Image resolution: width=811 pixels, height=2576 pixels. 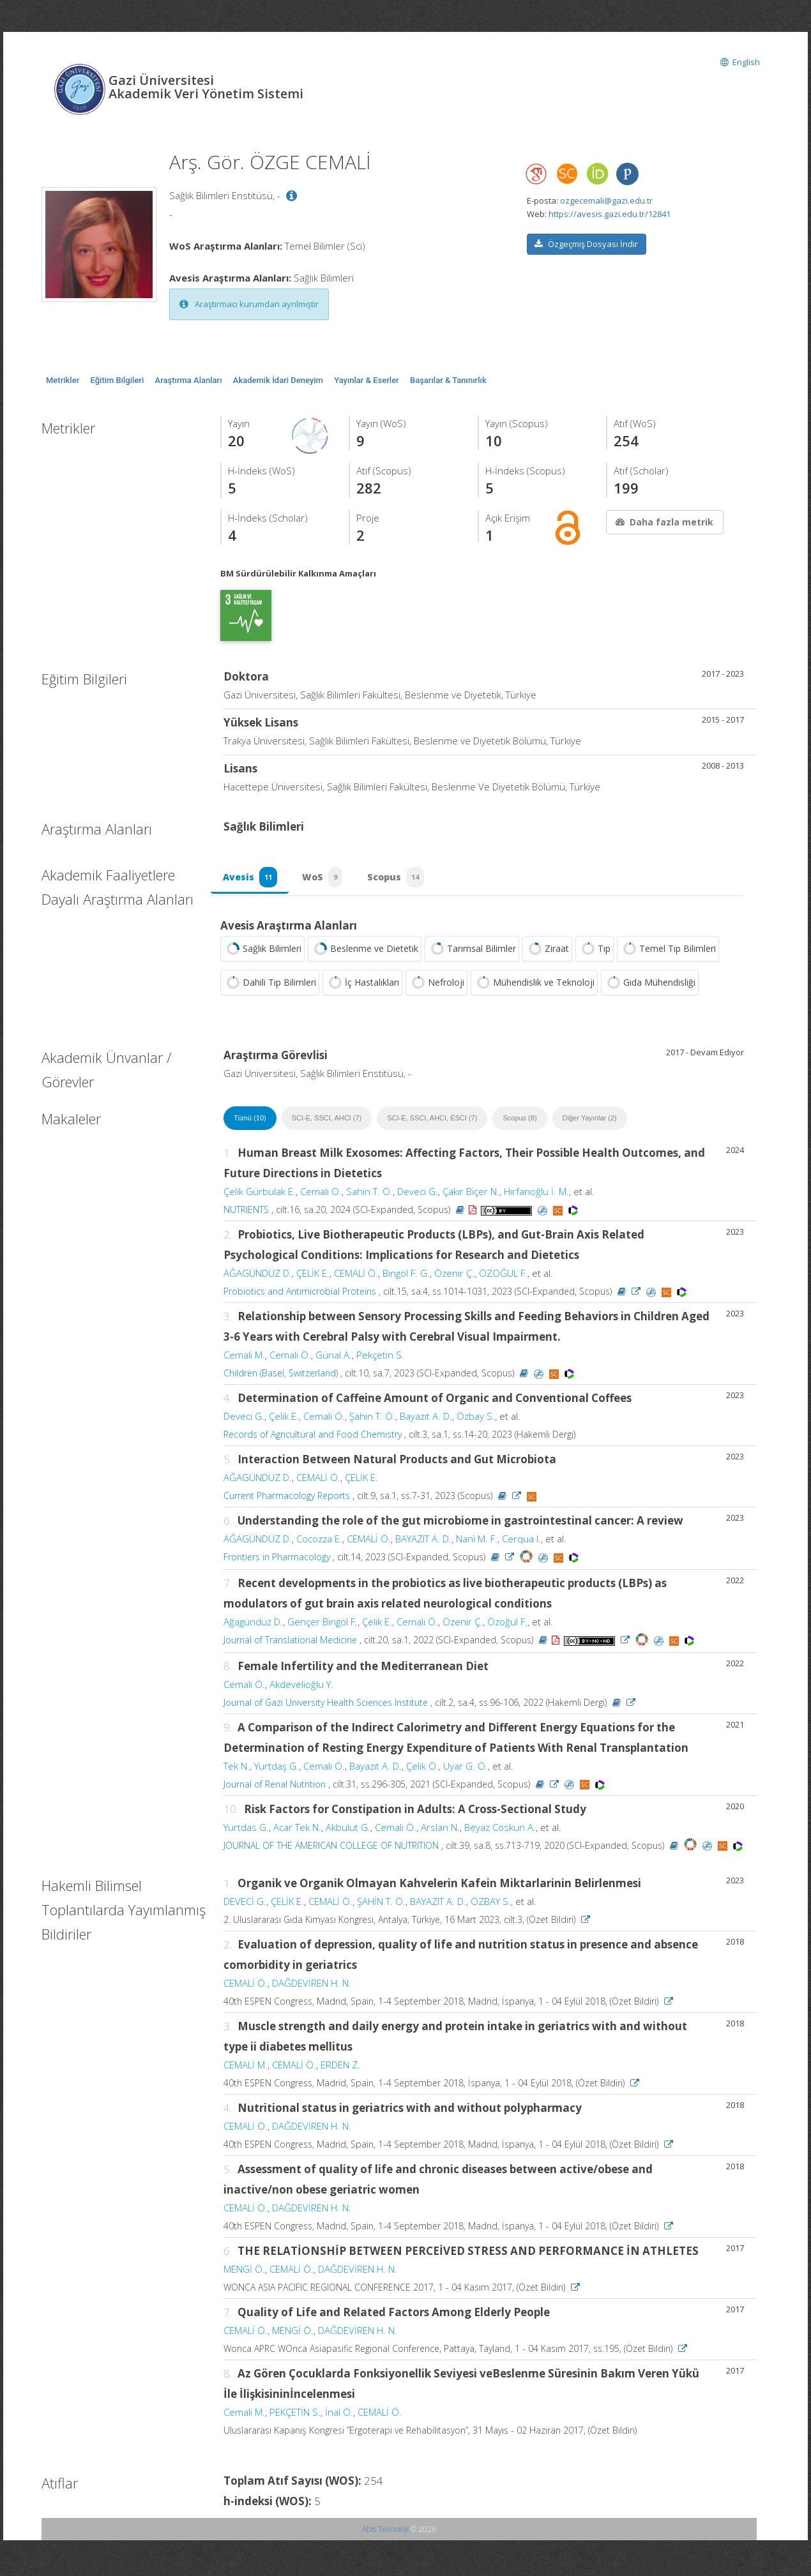 I want to click on Gençer Bingöl F., so click(x=322, y=1625).